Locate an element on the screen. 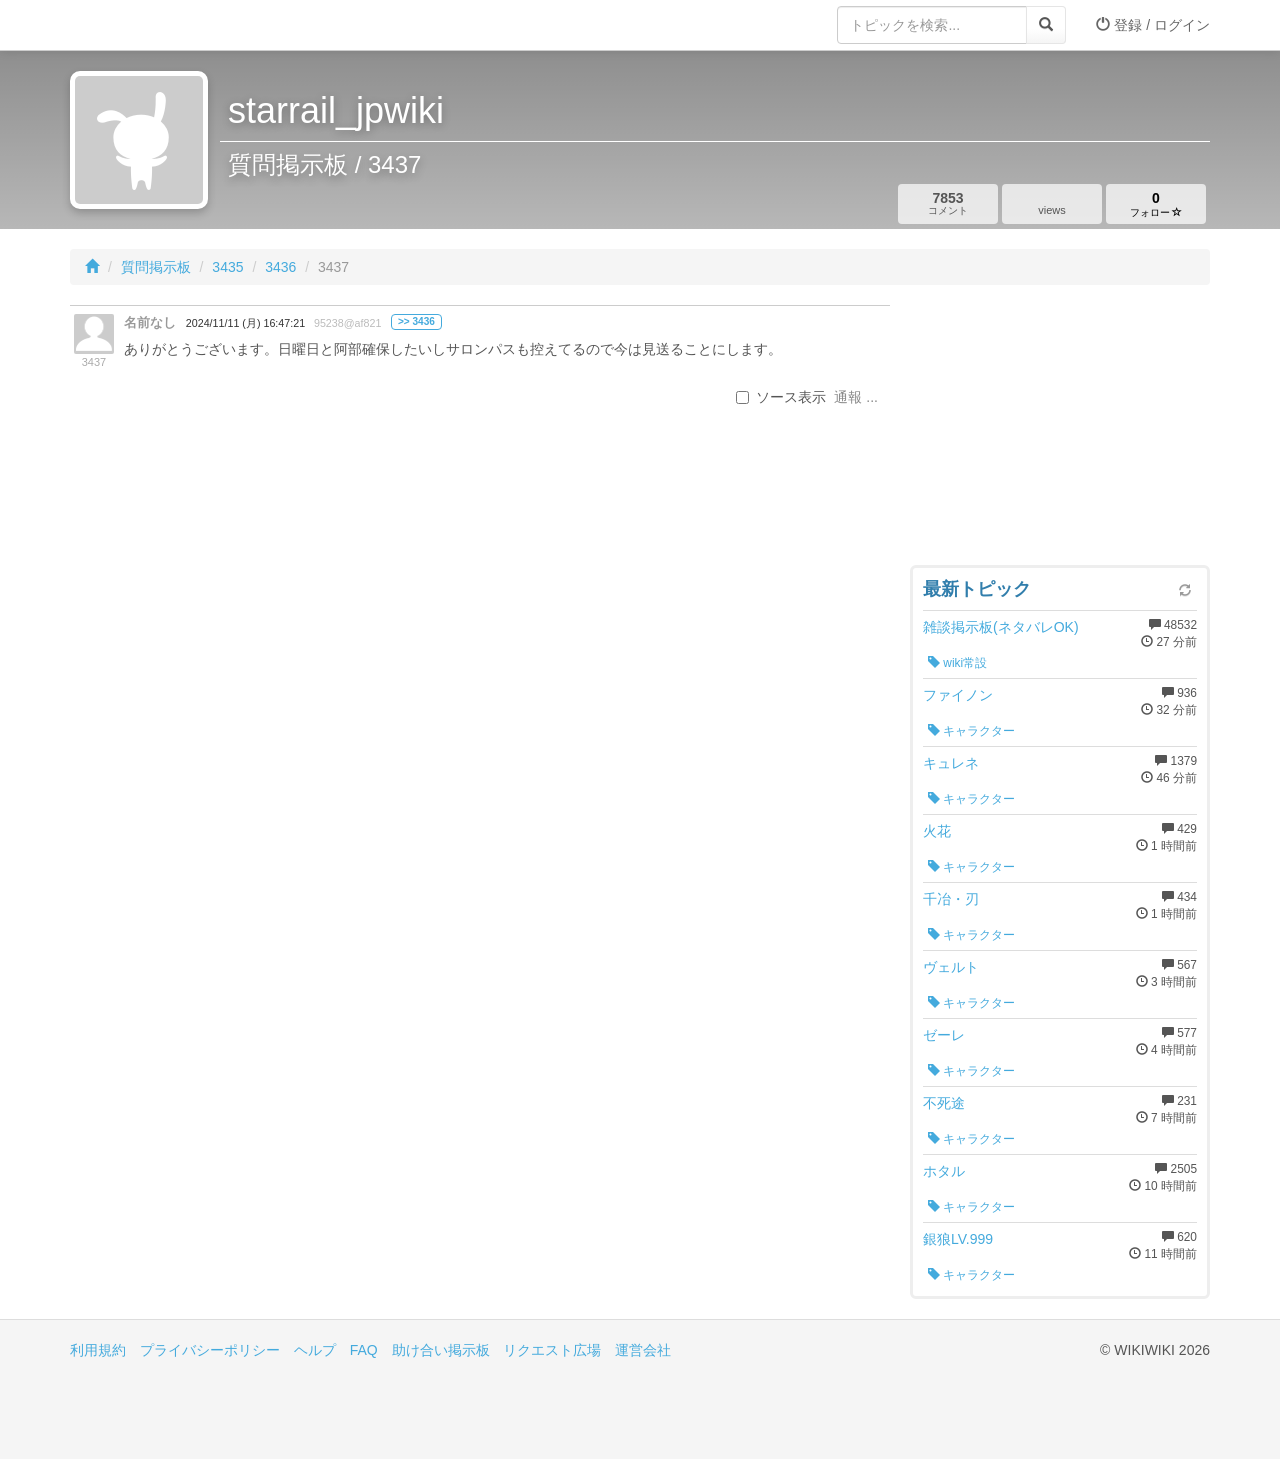  プライバシーポリシー is located at coordinates (210, 1350).